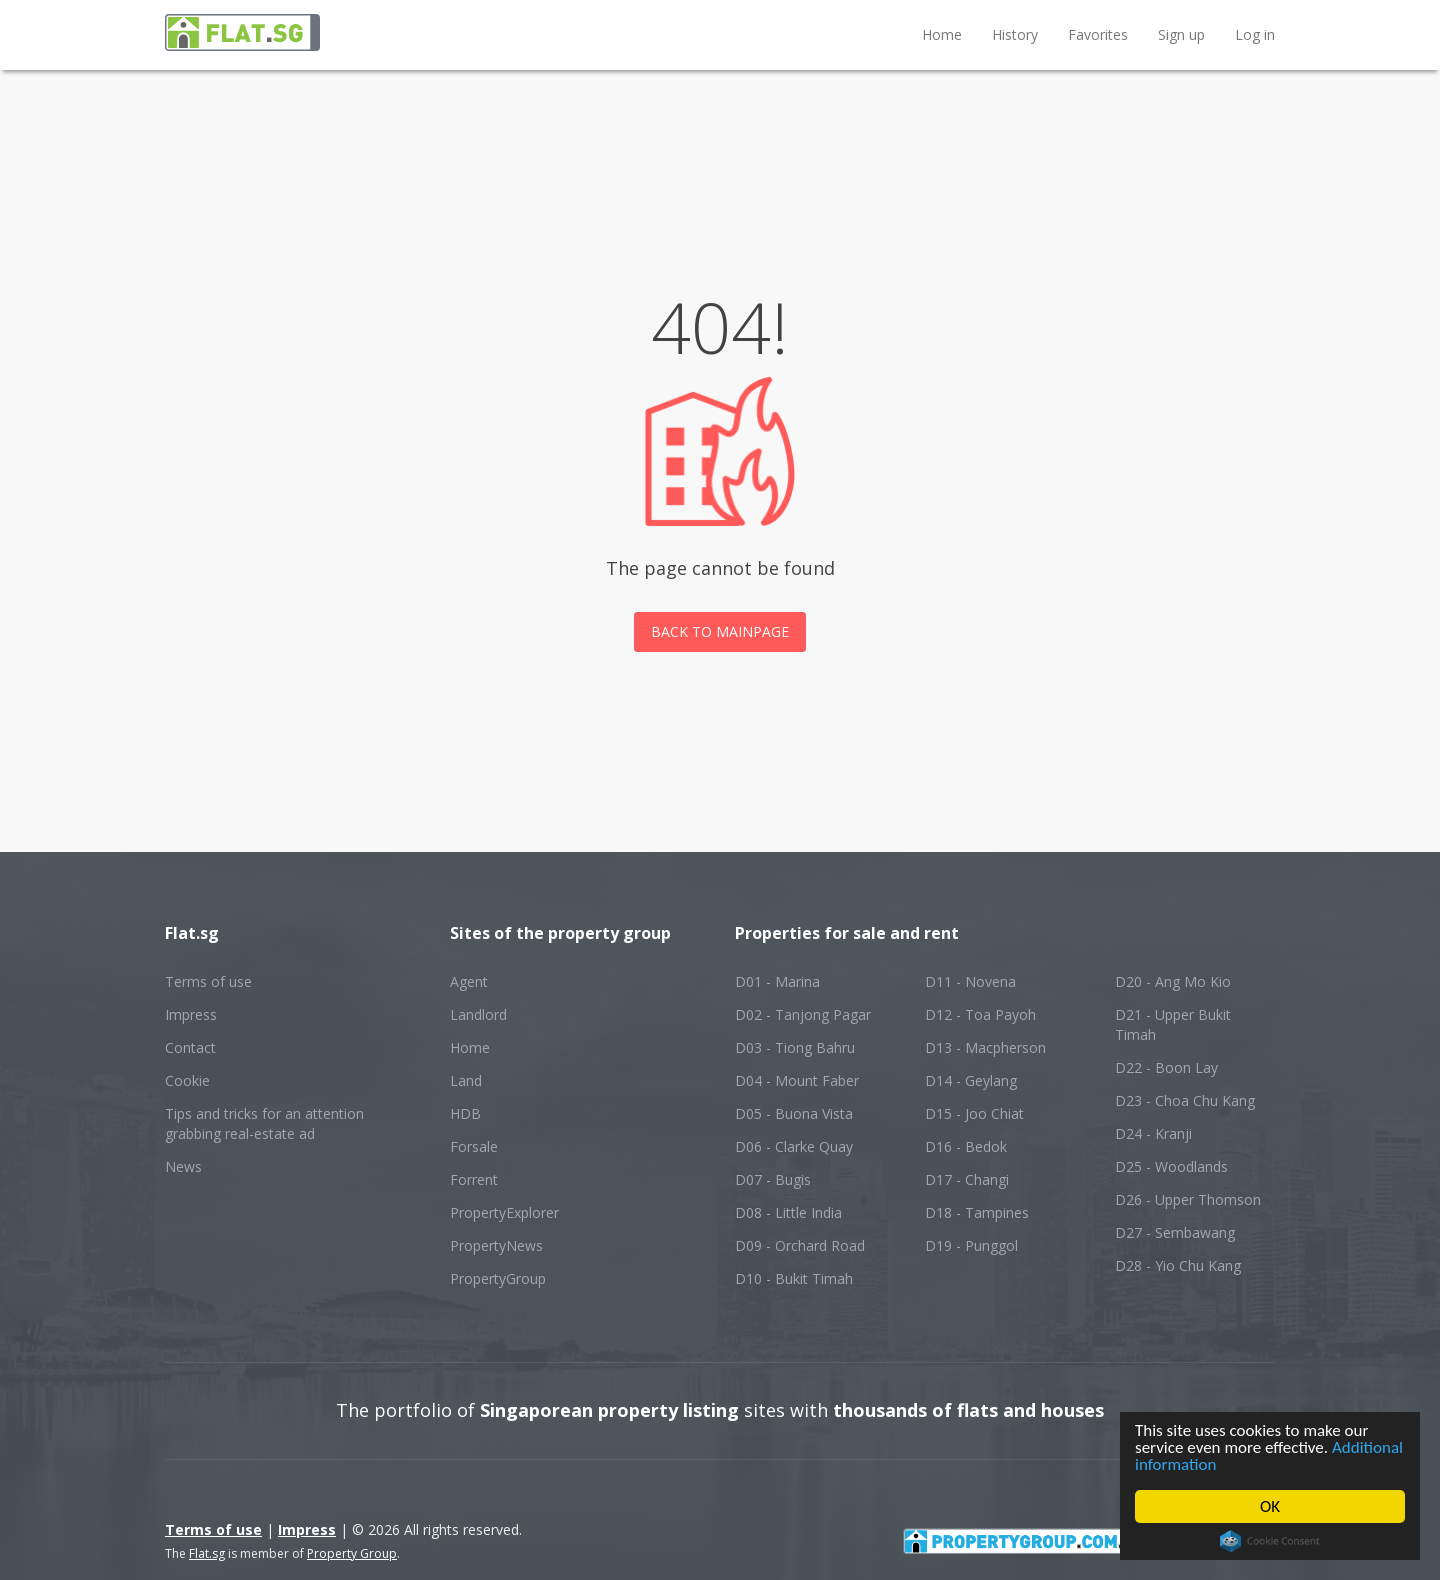 The width and height of the screenshot is (1440, 1580). Describe the element at coordinates (183, 1166) in the screenshot. I see `News` at that location.